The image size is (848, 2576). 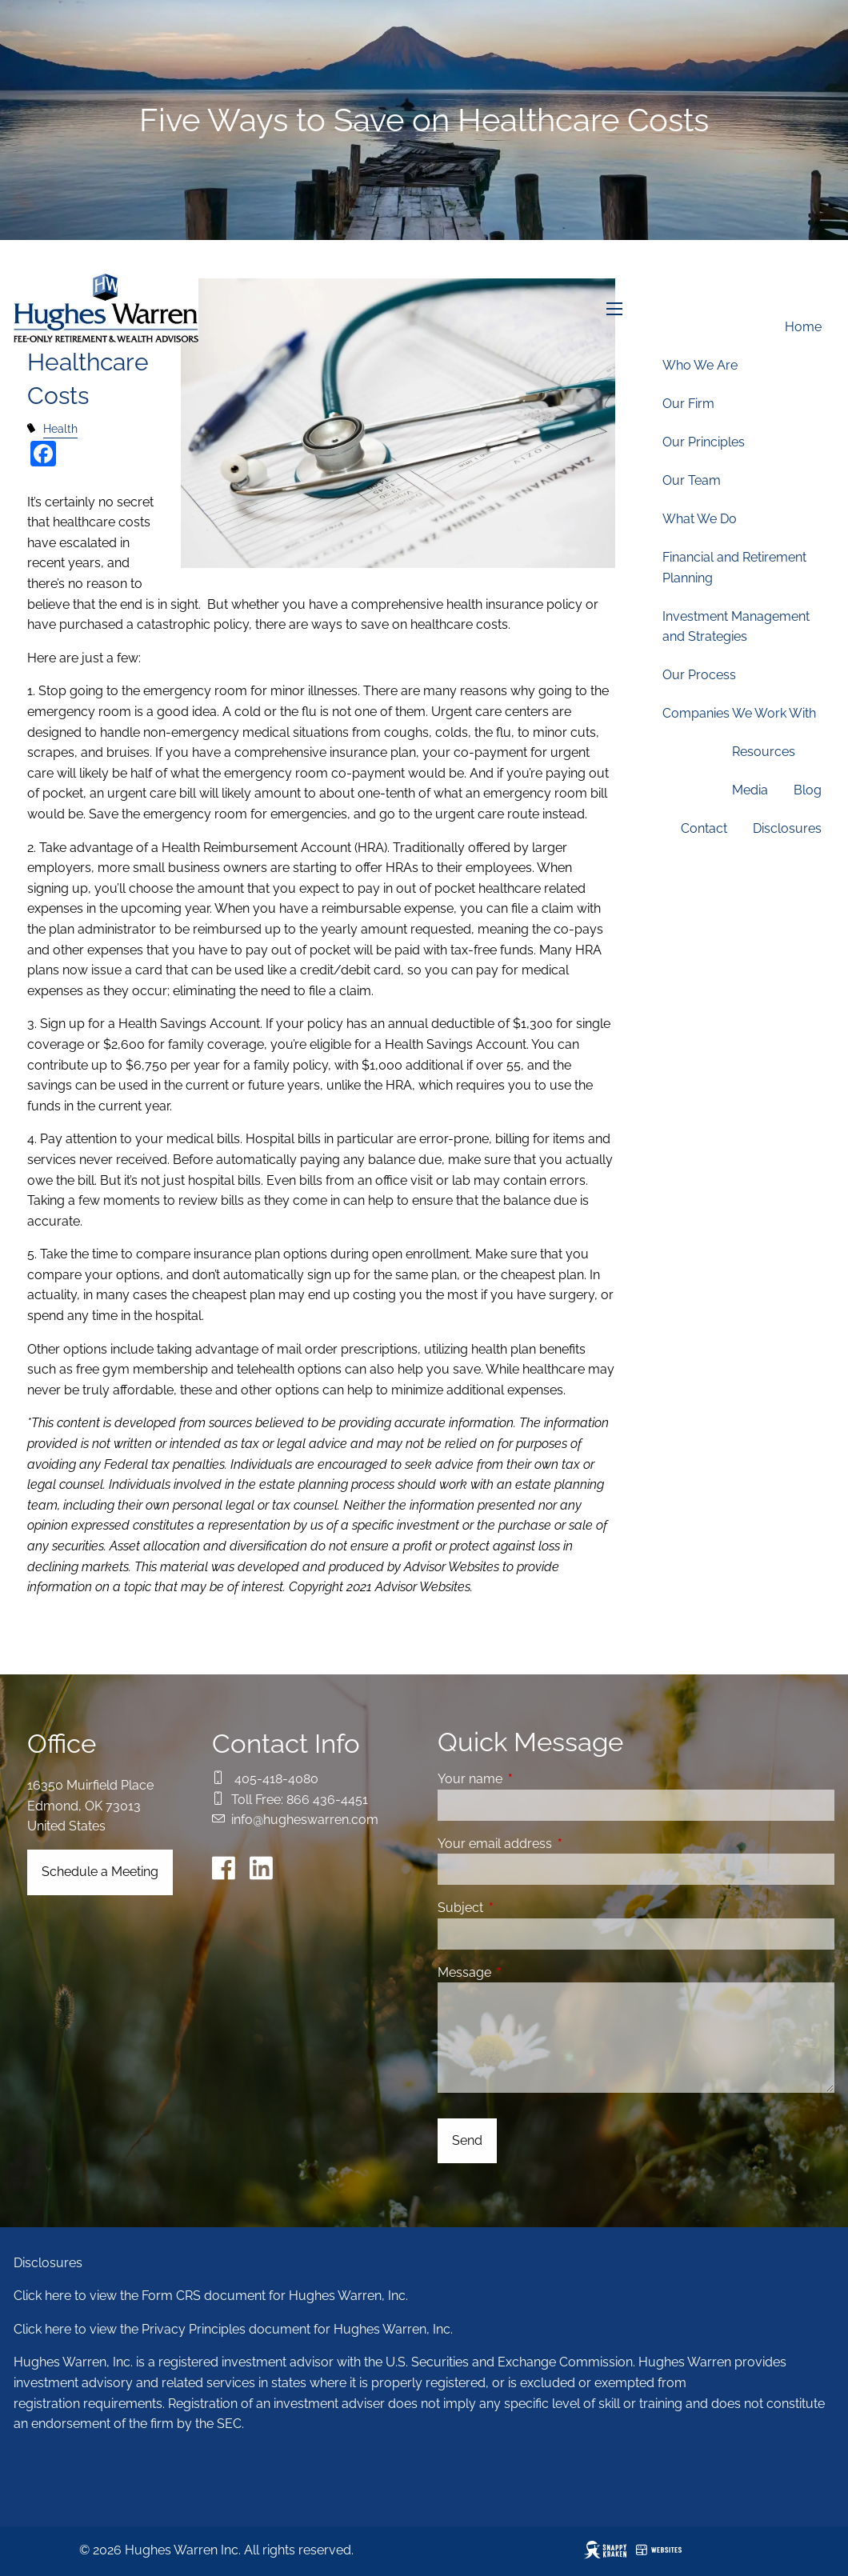 What do you see at coordinates (803, 326) in the screenshot?
I see `Home` at bounding box center [803, 326].